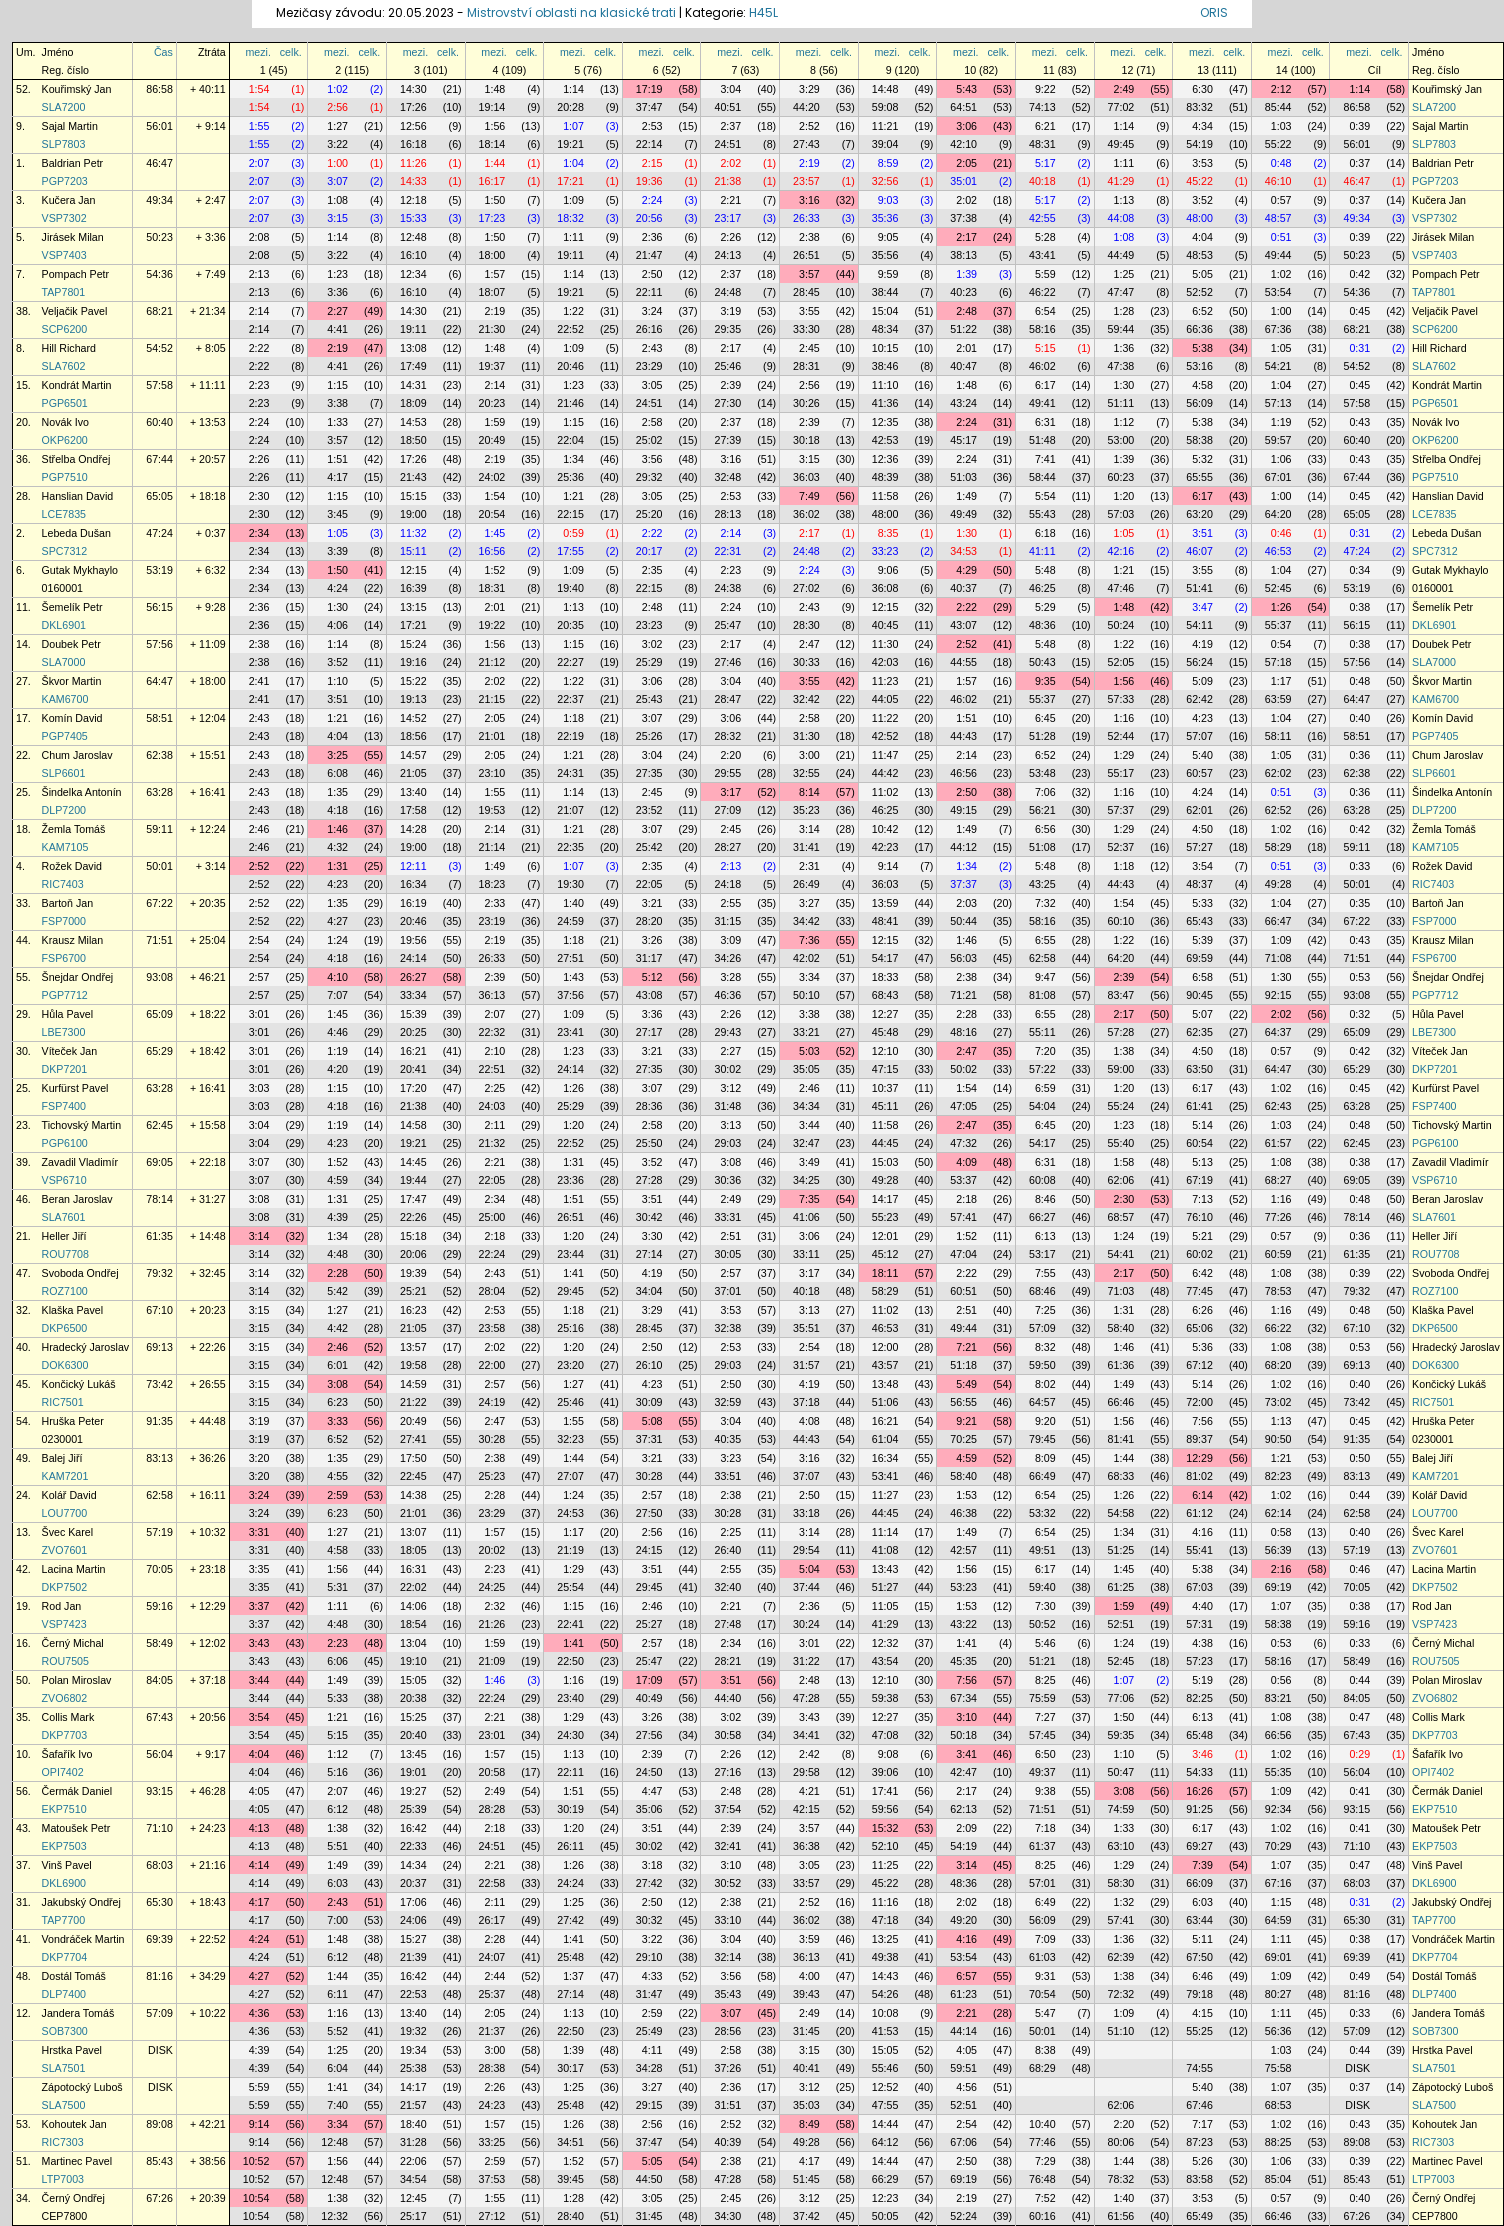 Image resolution: width=1504 pixels, height=2226 pixels. What do you see at coordinates (159, 311) in the screenshot?
I see `68:21` at bounding box center [159, 311].